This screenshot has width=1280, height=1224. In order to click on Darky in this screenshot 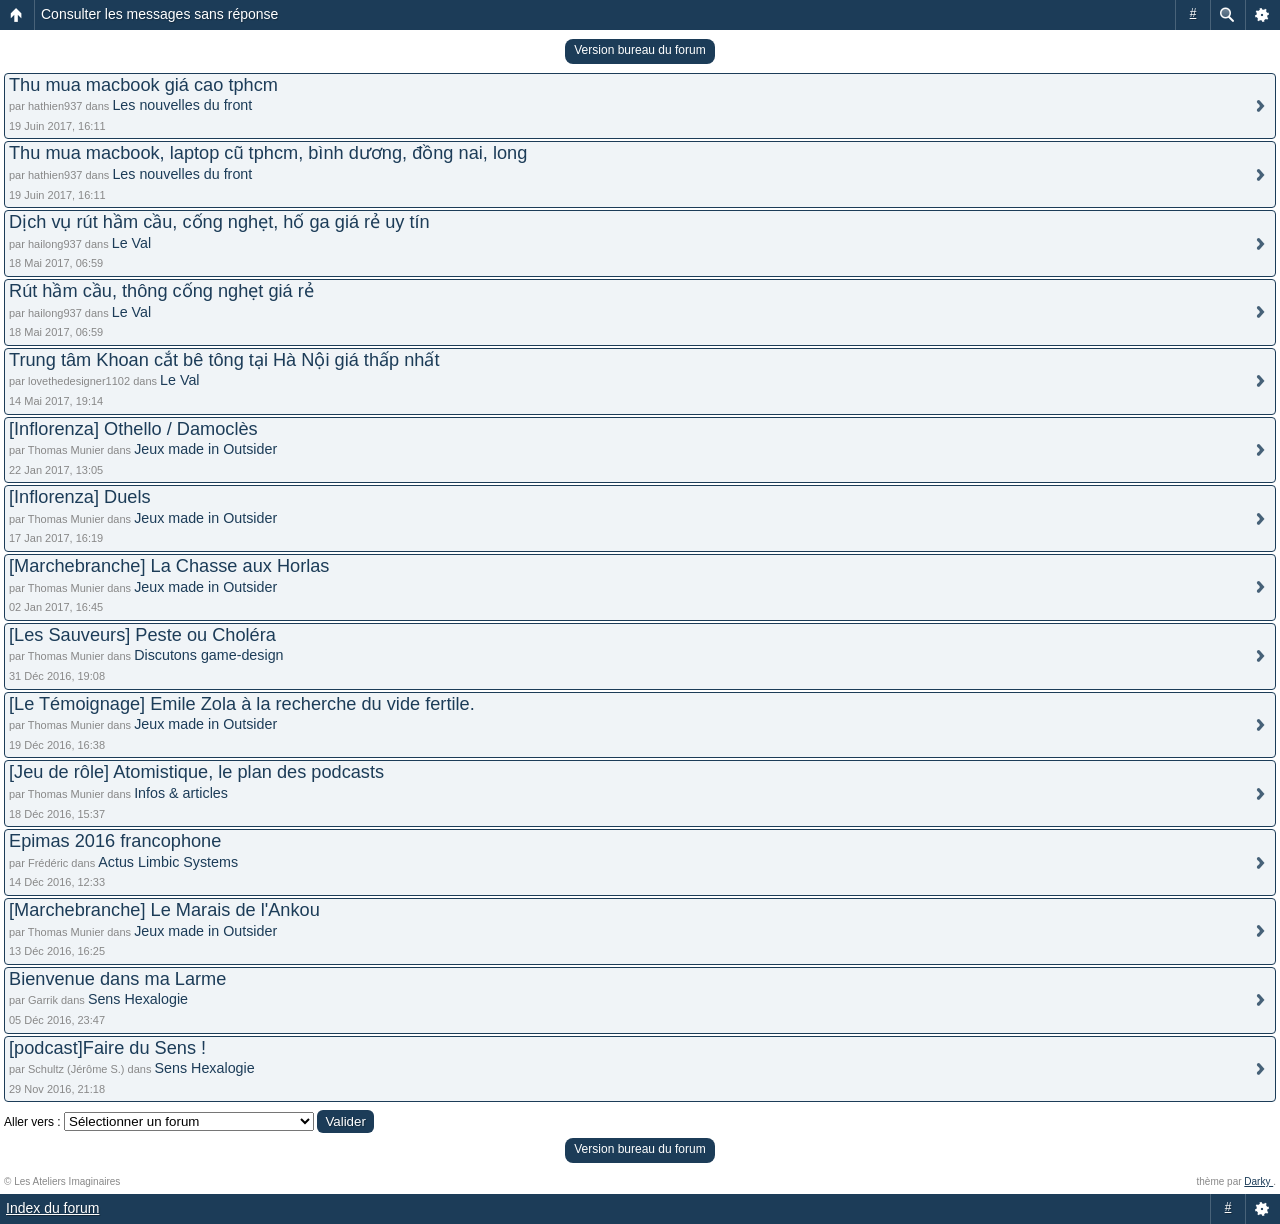, I will do `click(1258, 1181)`.